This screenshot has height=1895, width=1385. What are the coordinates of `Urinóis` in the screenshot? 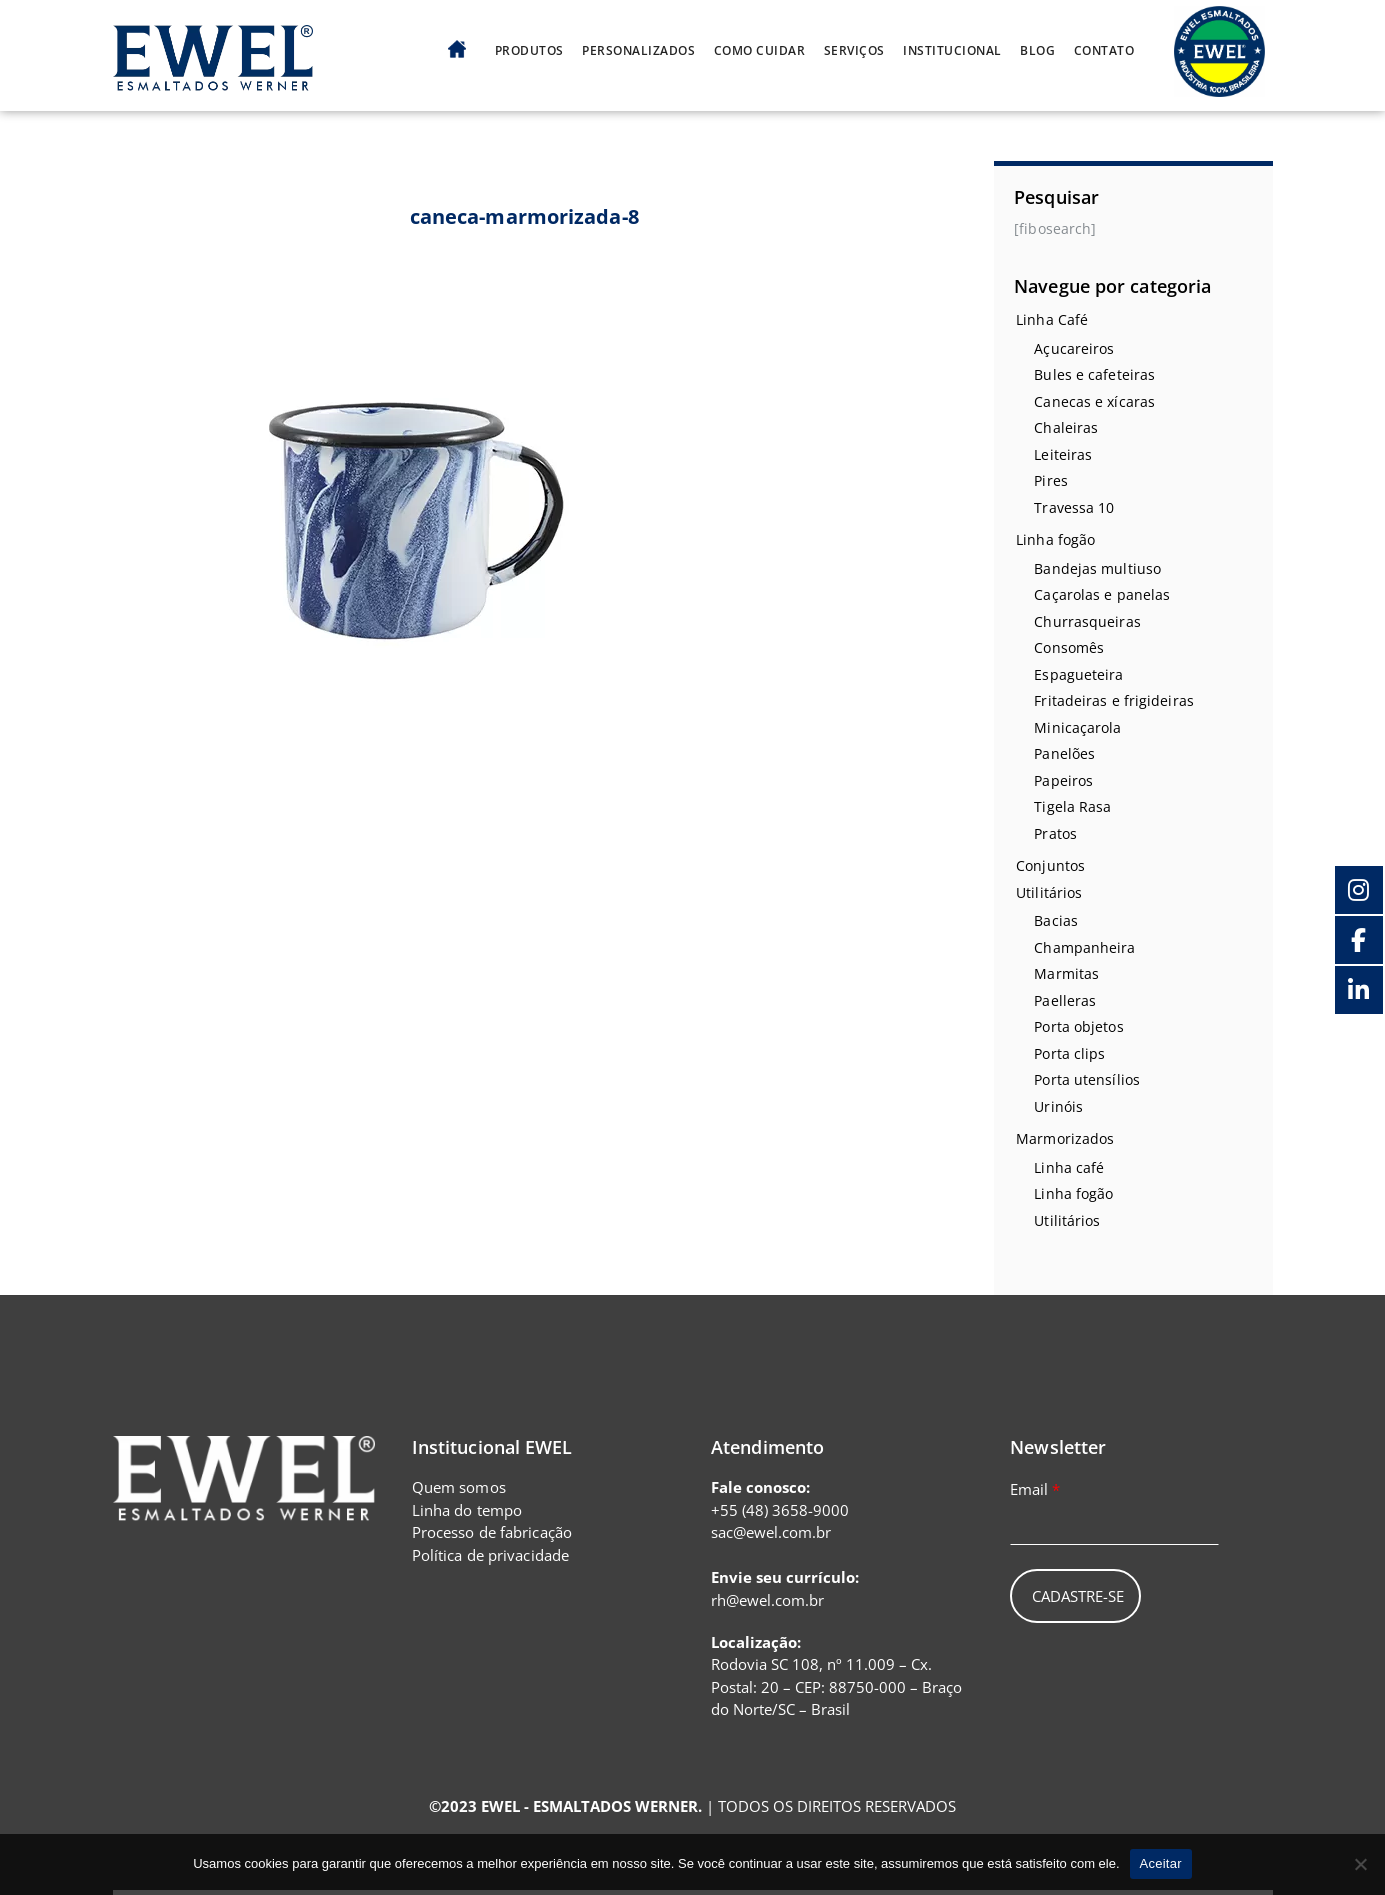 It's located at (1058, 1106).